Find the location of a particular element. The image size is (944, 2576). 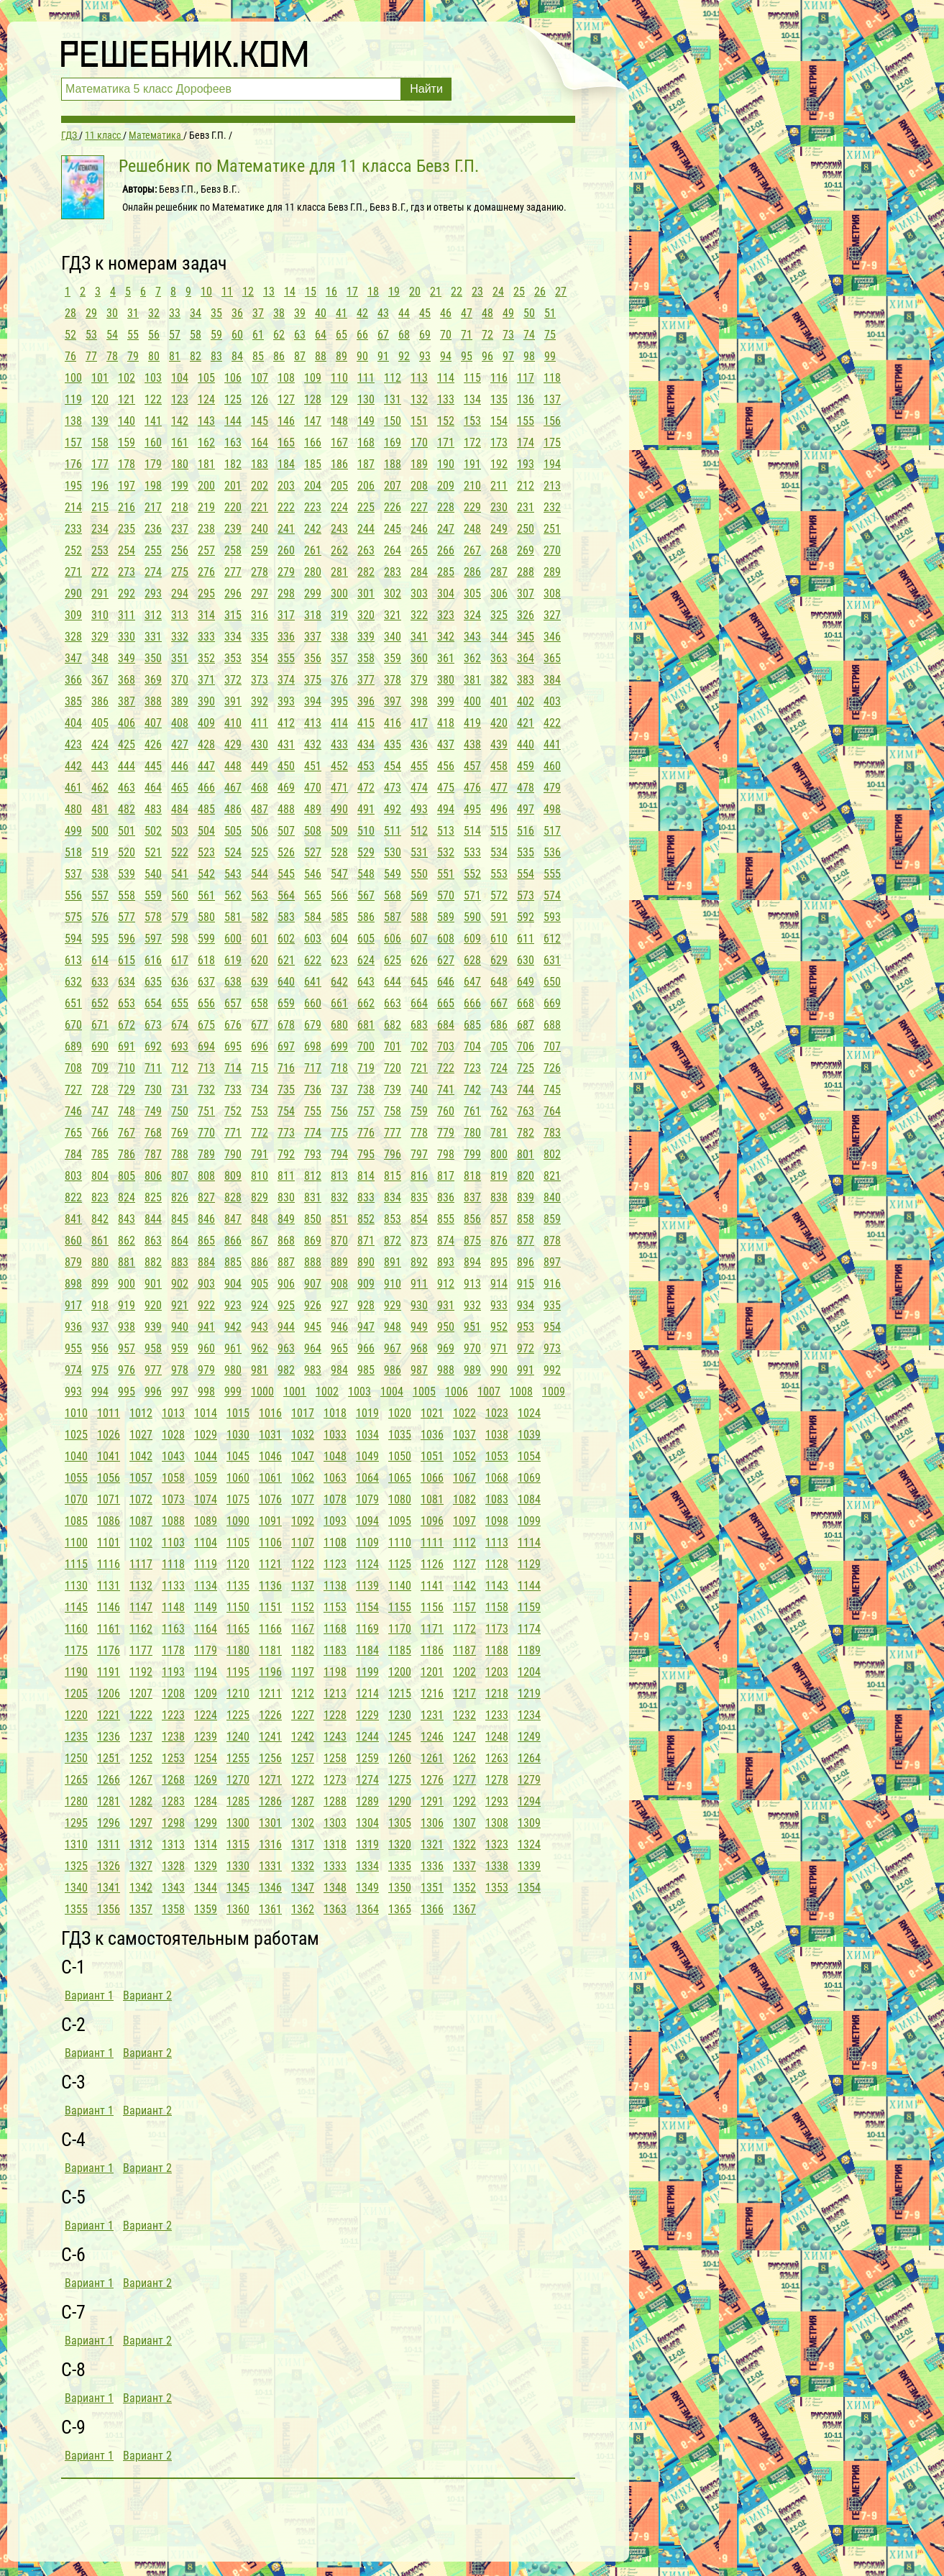

1290 is located at coordinates (399, 1801).